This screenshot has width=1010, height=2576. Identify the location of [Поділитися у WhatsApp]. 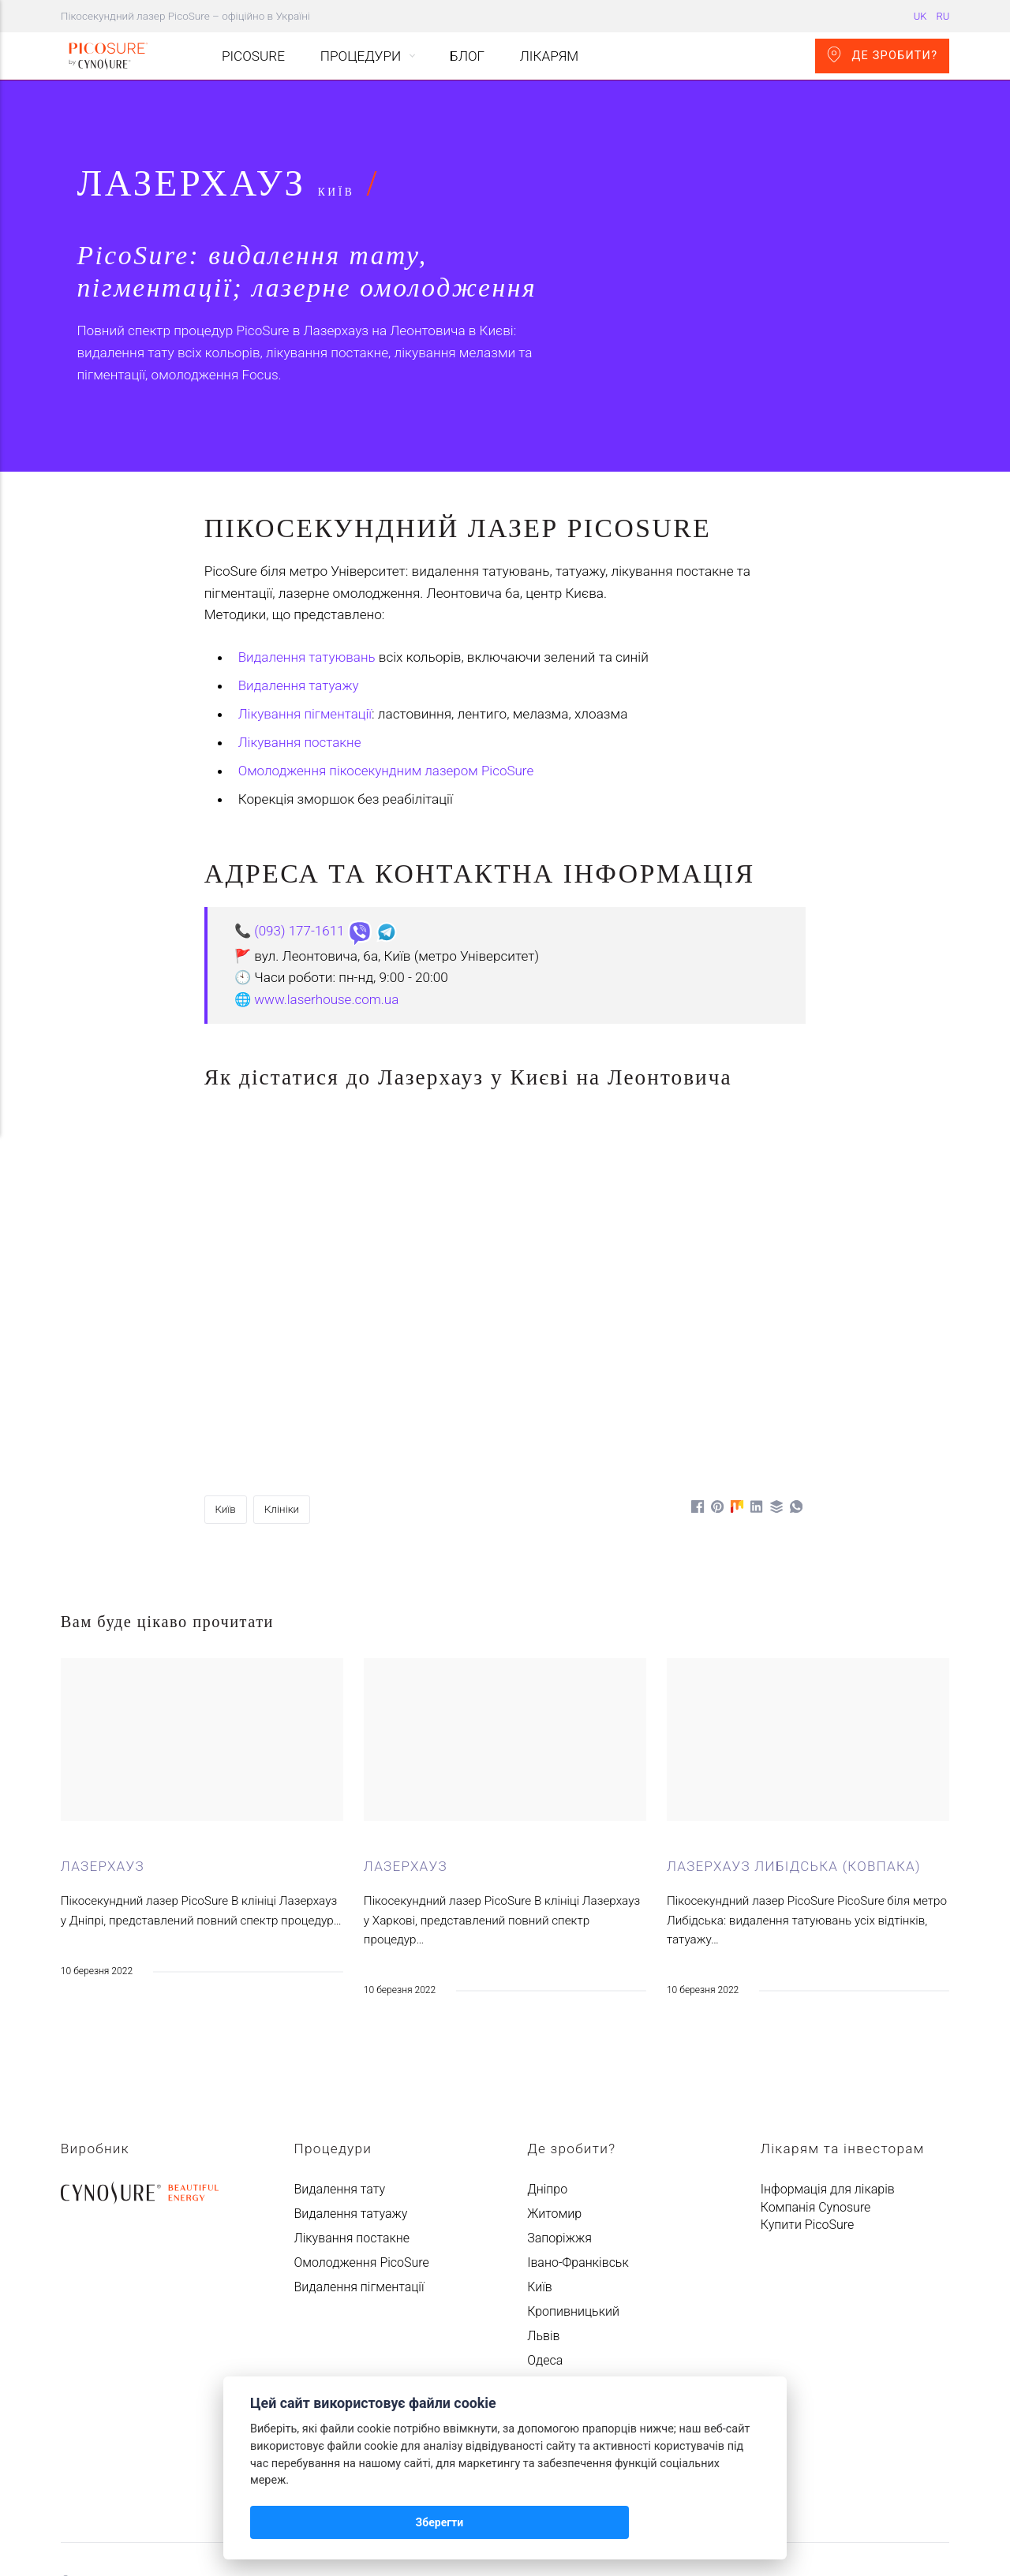
(795, 1406).